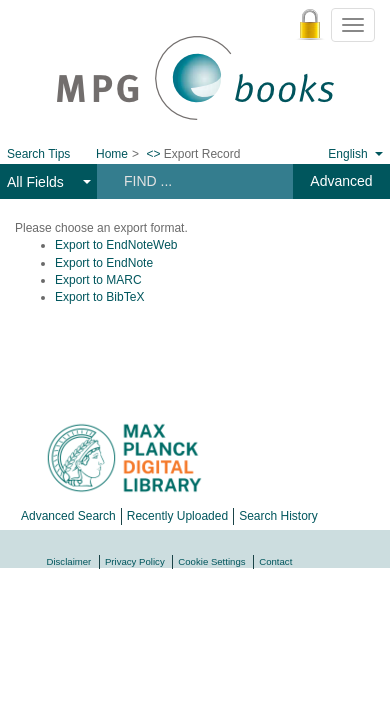  Describe the element at coordinates (278, 516) in the screenshot. I see `Search History` at that location.